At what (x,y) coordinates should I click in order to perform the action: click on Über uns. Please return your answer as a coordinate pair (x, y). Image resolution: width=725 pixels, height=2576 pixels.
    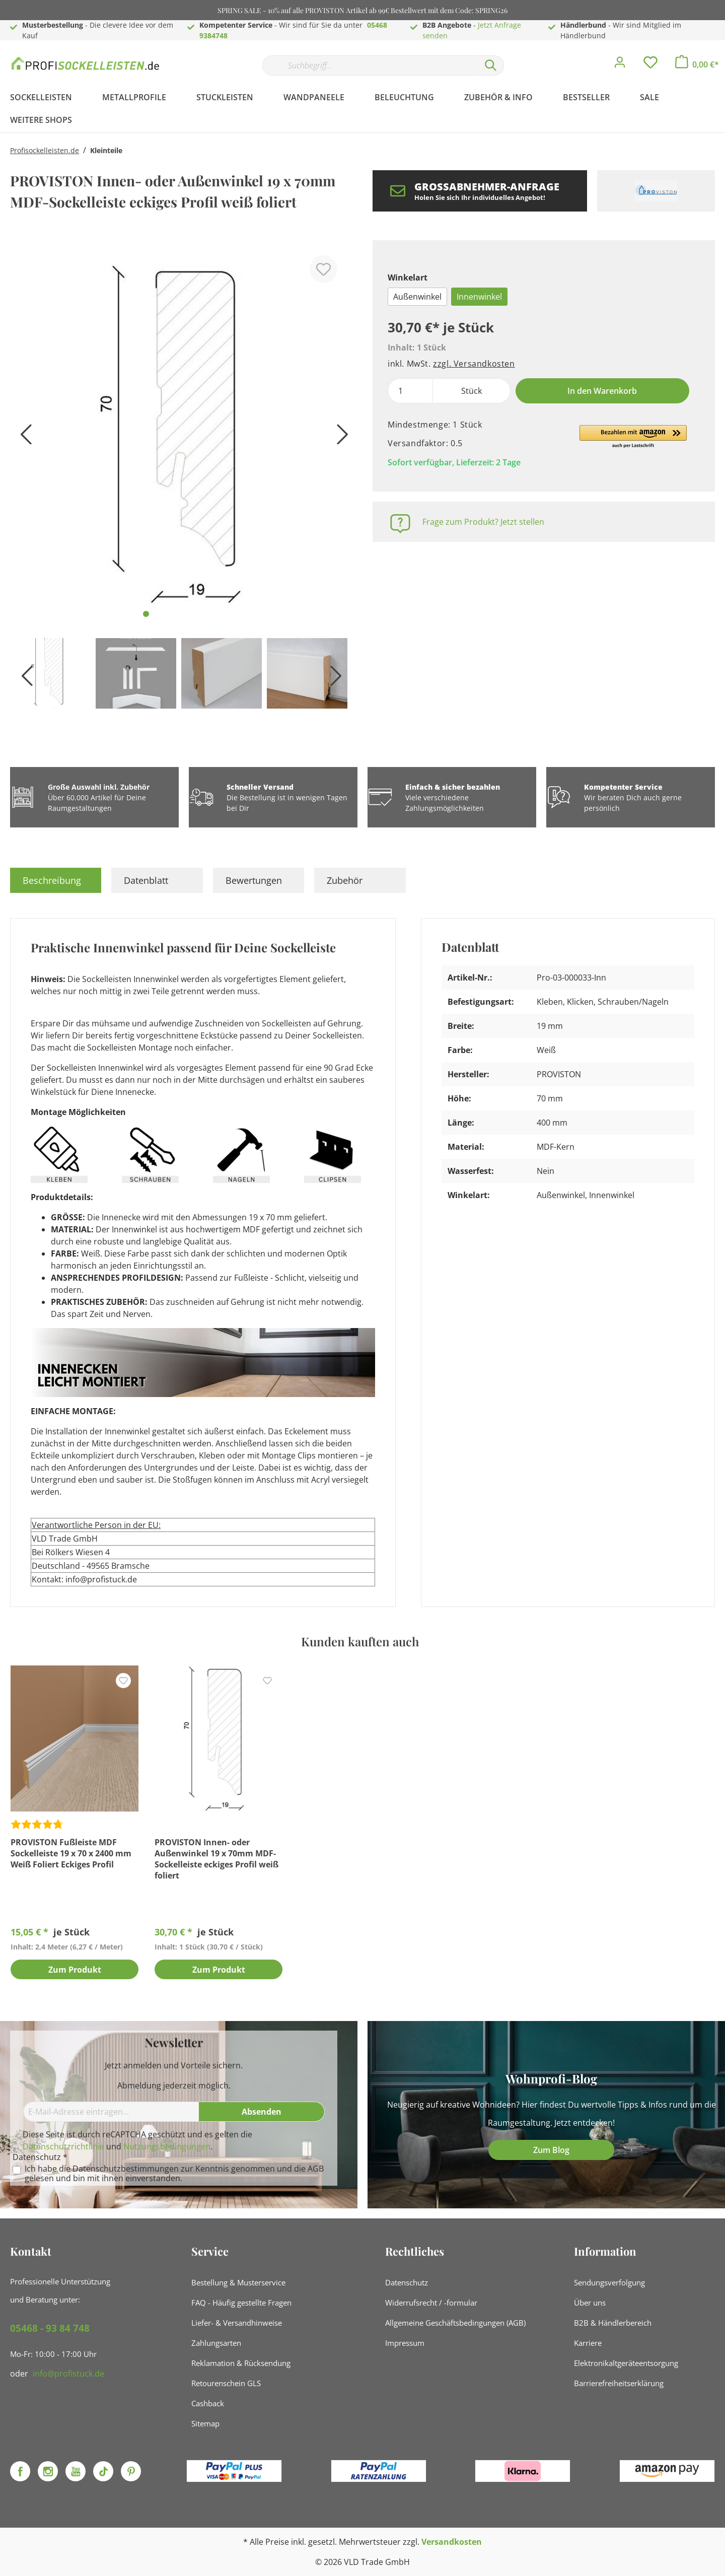
    Looking at the image, I should click on (590, 2302).